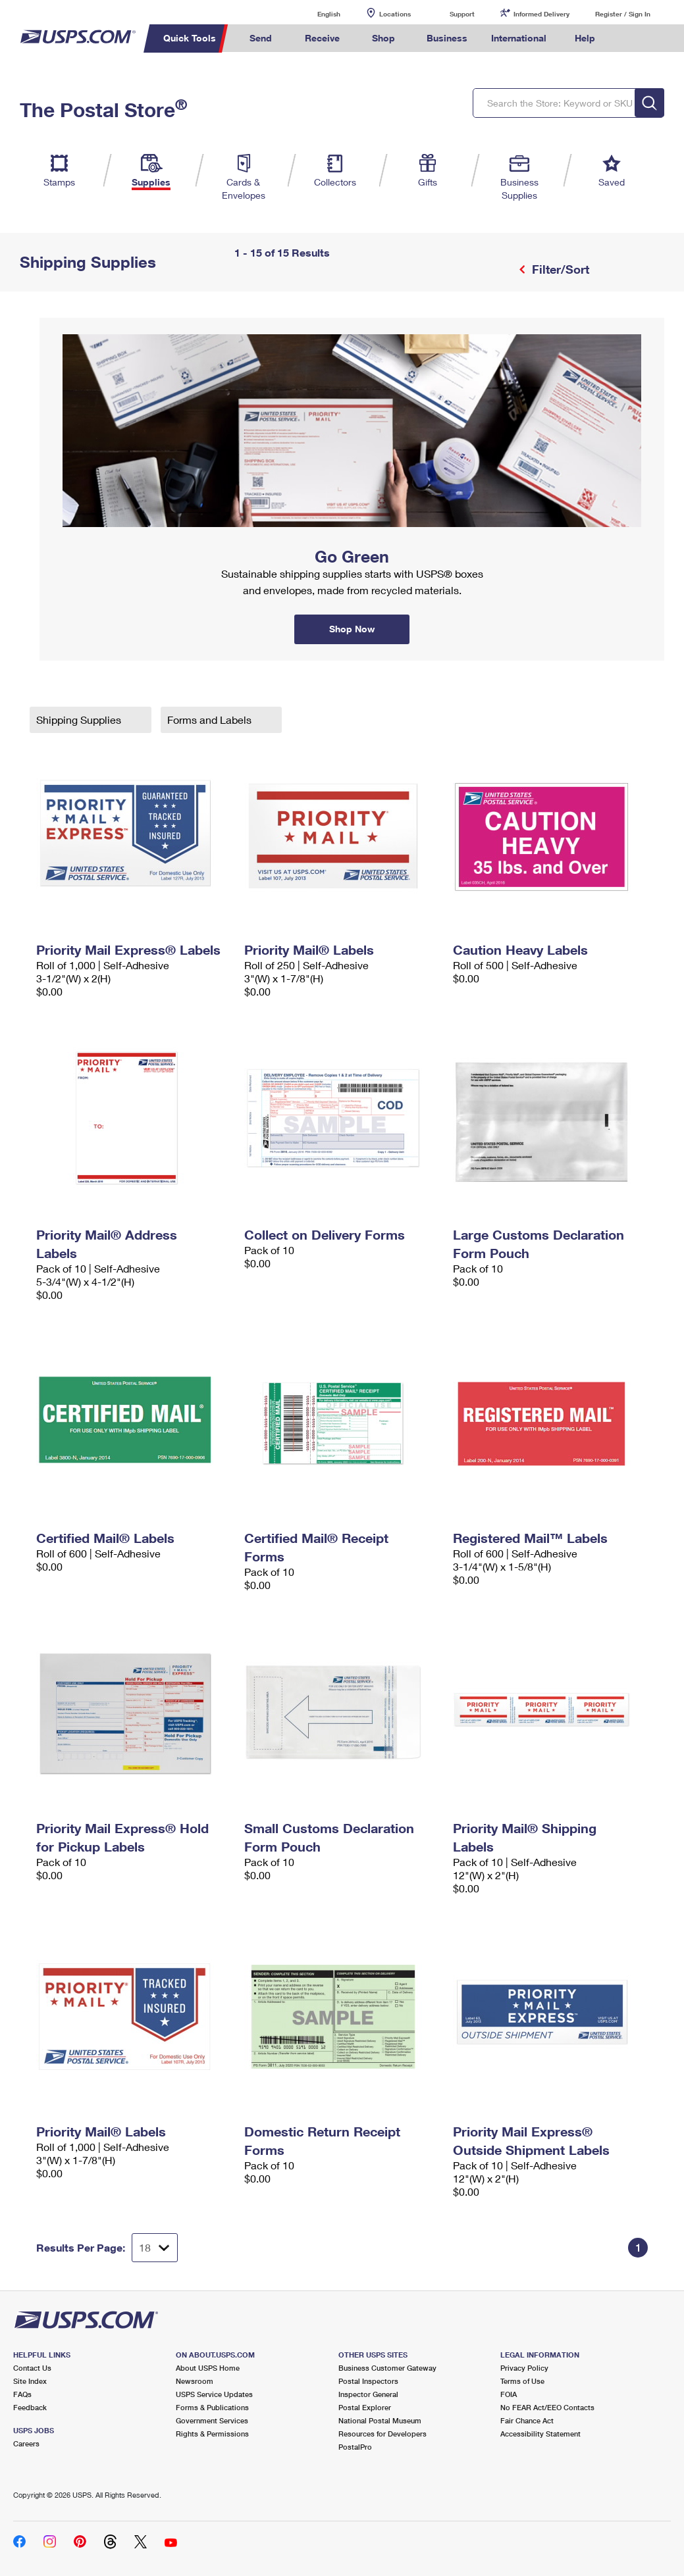  I want to click on PostalPro, so click(355, 2446).